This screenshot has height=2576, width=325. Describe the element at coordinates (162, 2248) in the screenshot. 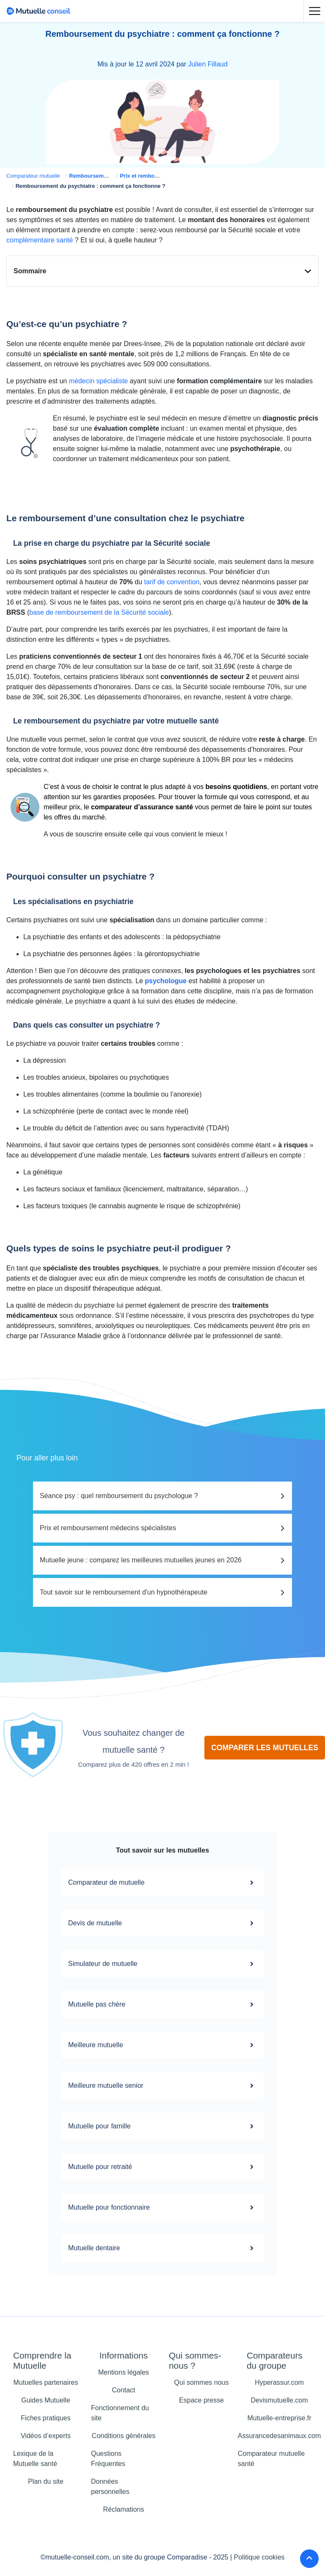

I see `Mutuelle dentaire` at that location.